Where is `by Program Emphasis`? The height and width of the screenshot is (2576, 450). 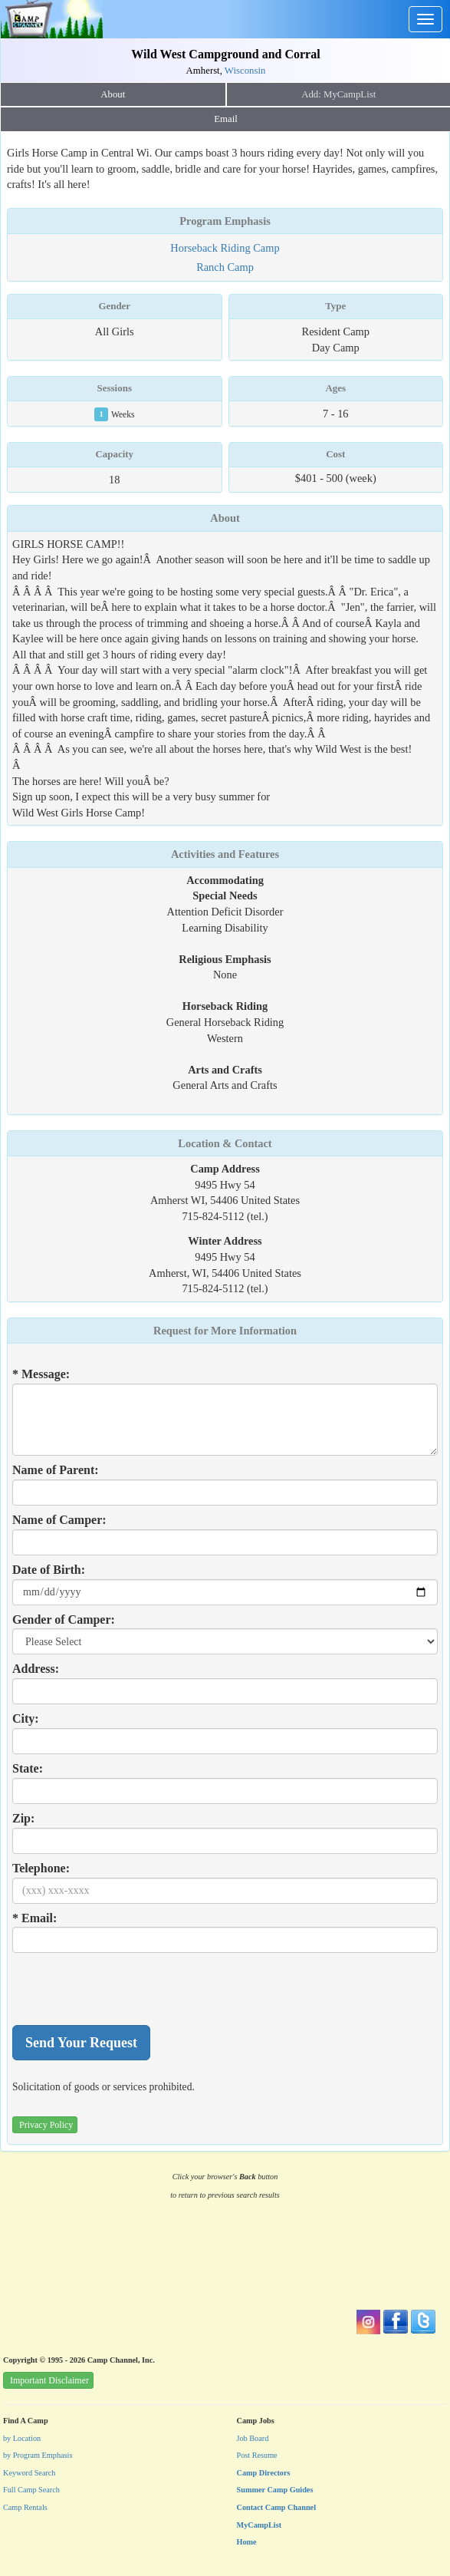
by Program Emphasis is located at coordinates (37, 2455).